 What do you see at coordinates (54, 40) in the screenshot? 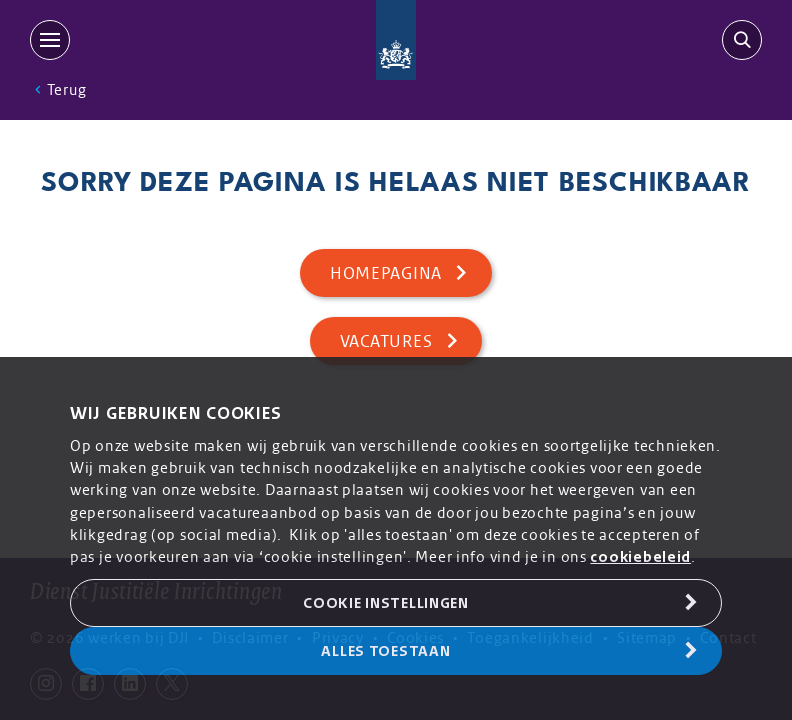
I see `[MENU]` at bounding box center [54, 40].